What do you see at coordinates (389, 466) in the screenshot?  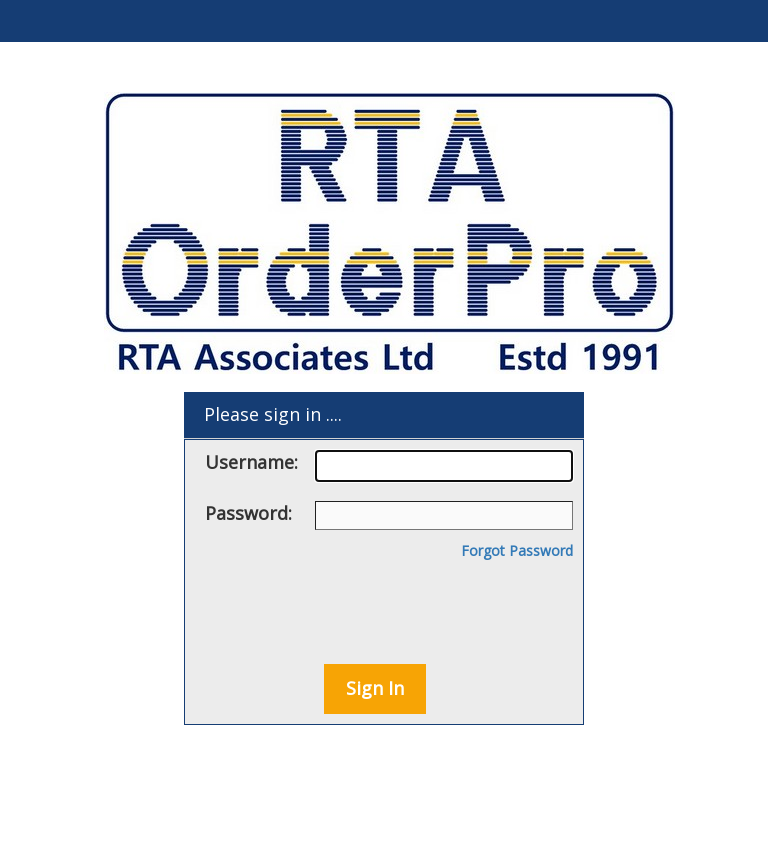 I see `Username:` at bounding box center [389, 466].